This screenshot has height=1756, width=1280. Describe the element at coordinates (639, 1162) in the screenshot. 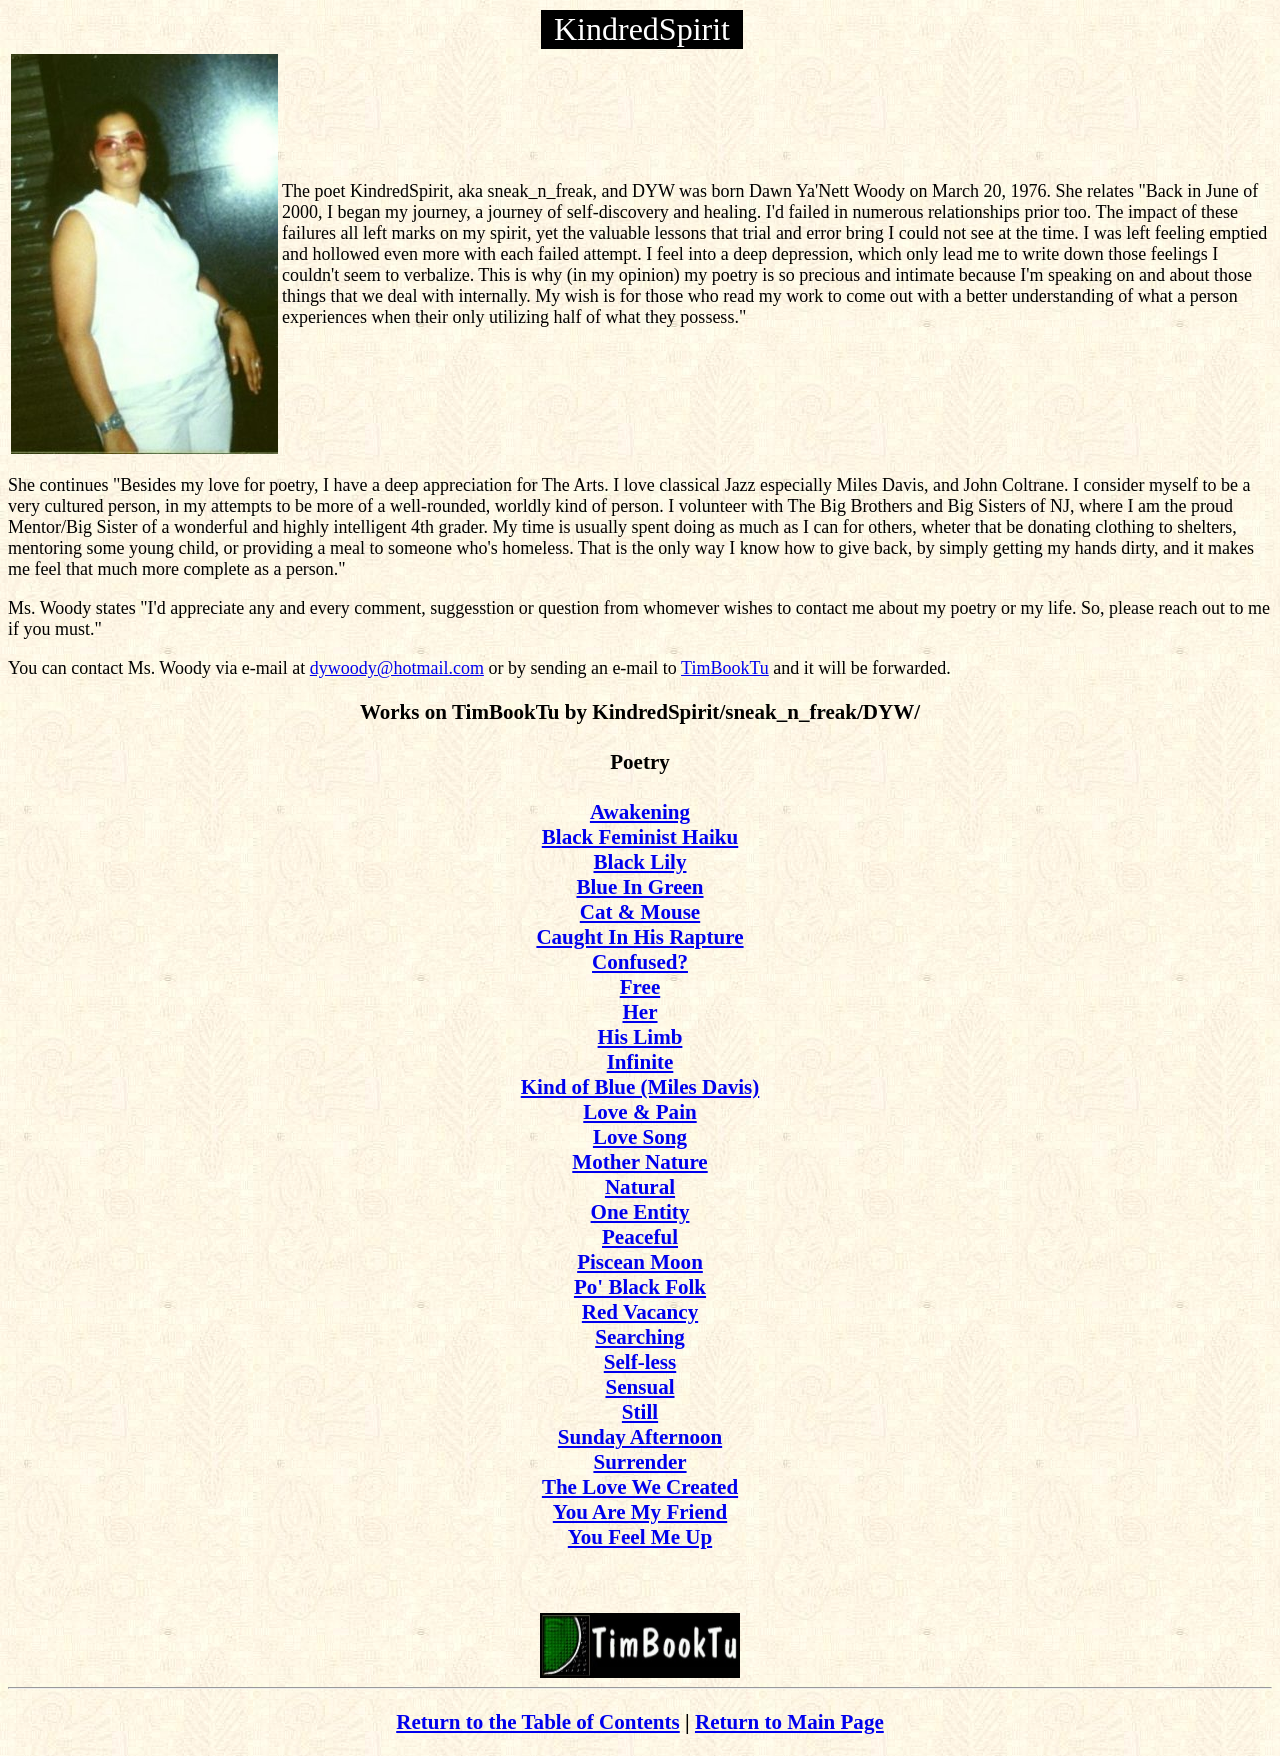

I see `Mother Nature` at that location.